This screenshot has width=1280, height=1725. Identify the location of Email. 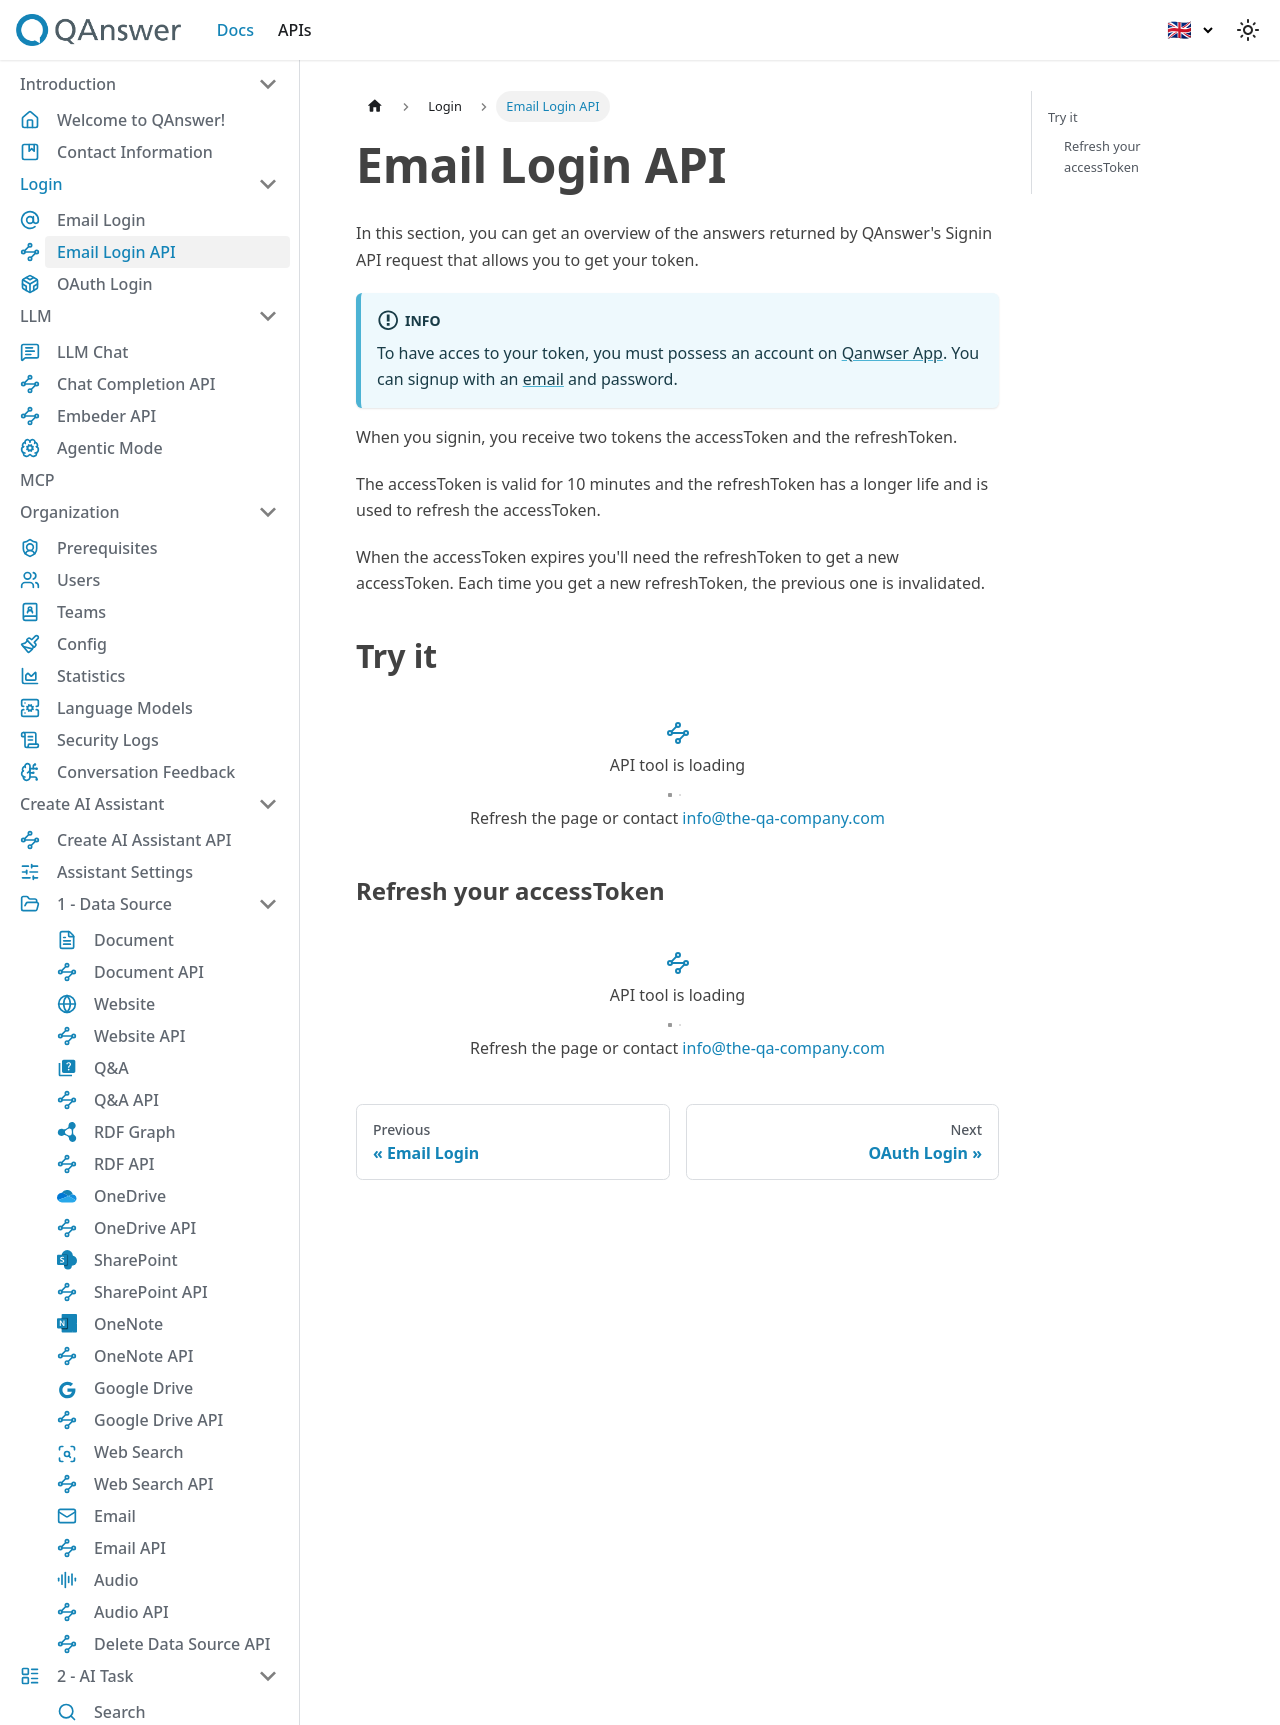
(115, 1516).